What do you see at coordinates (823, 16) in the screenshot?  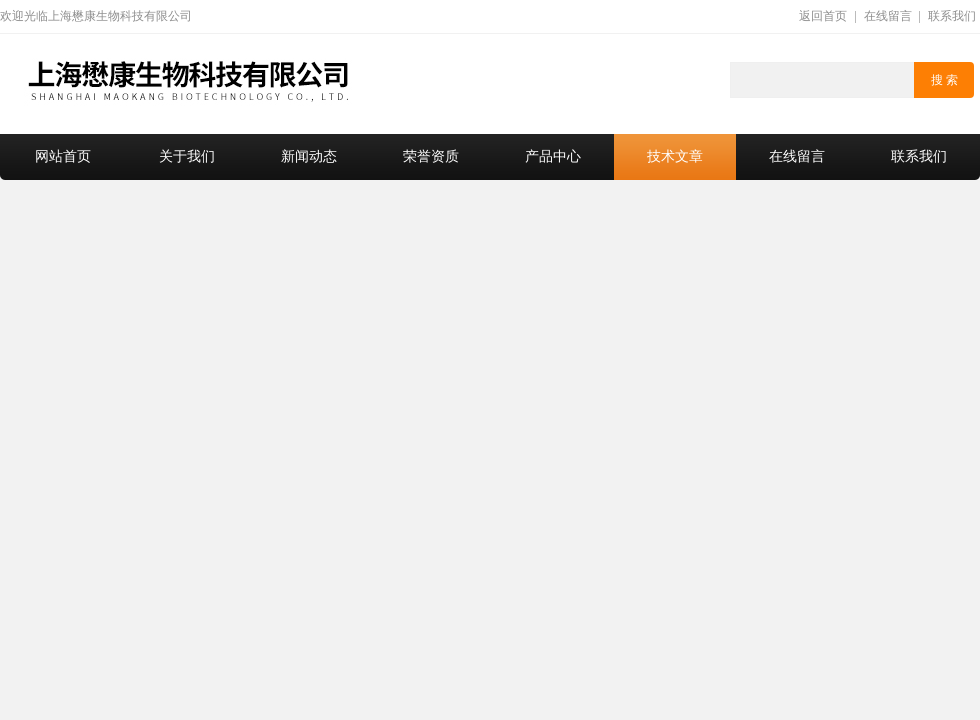 I see `返回首页` at bounding box center [823, 16].